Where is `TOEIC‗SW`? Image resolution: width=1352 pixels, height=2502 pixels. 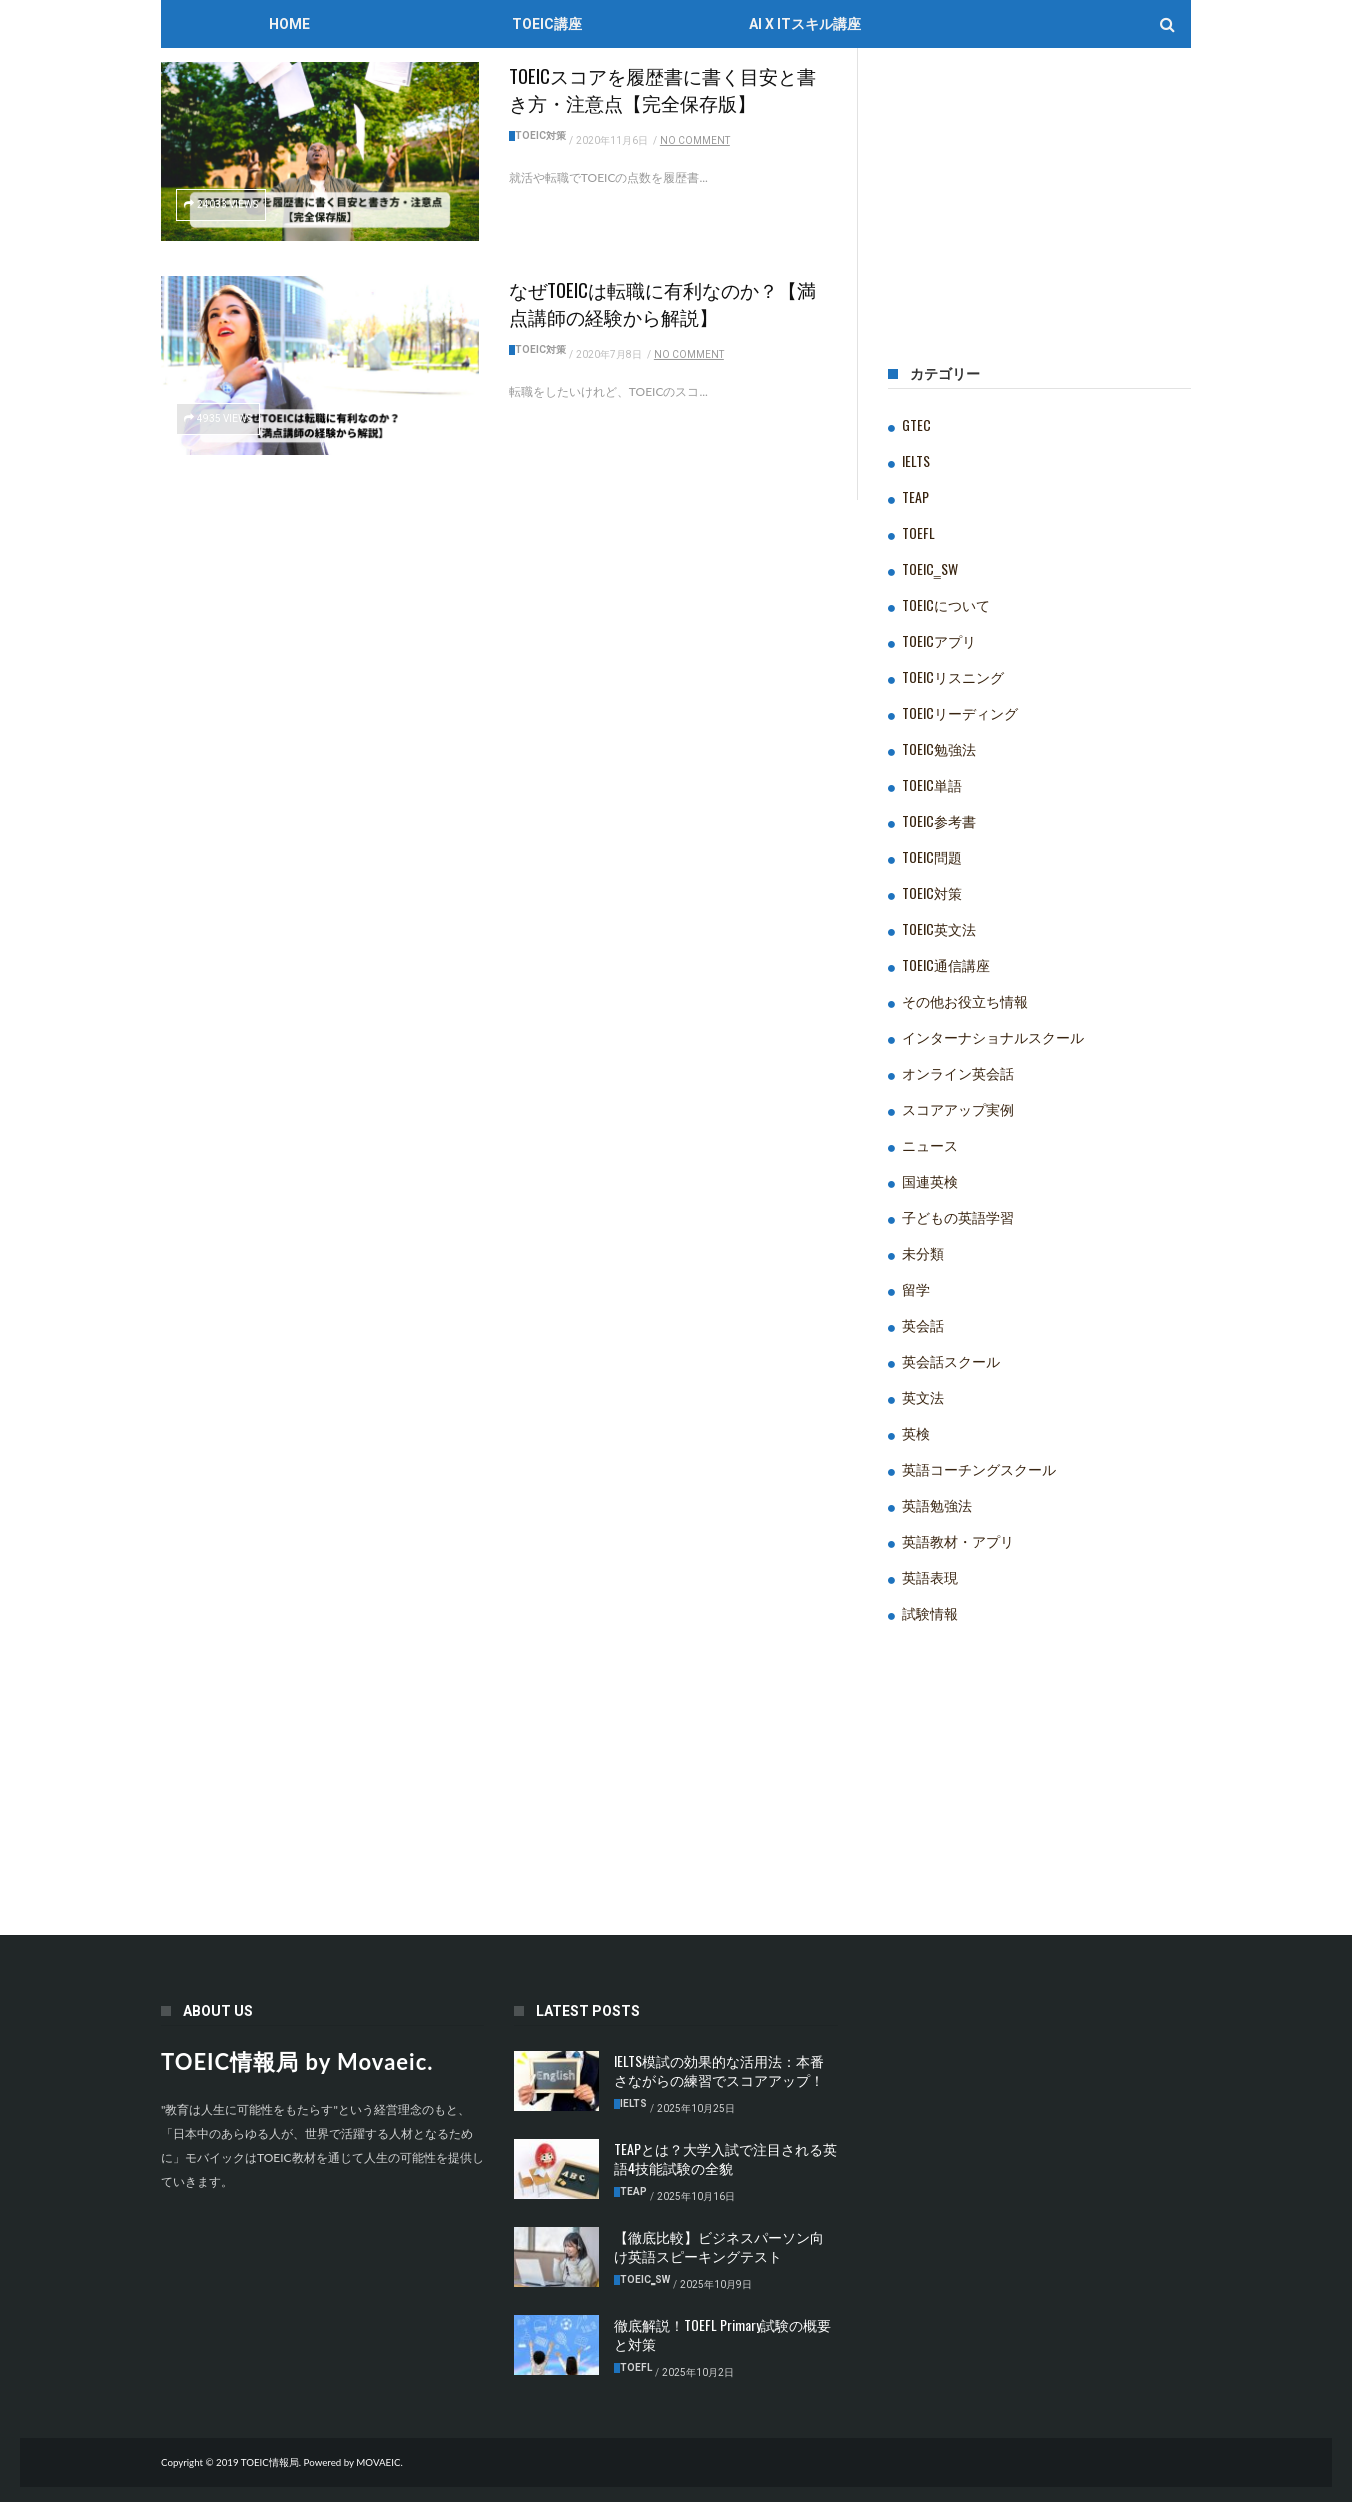
TOEIC‗SW is located at coordinates (930, 568).